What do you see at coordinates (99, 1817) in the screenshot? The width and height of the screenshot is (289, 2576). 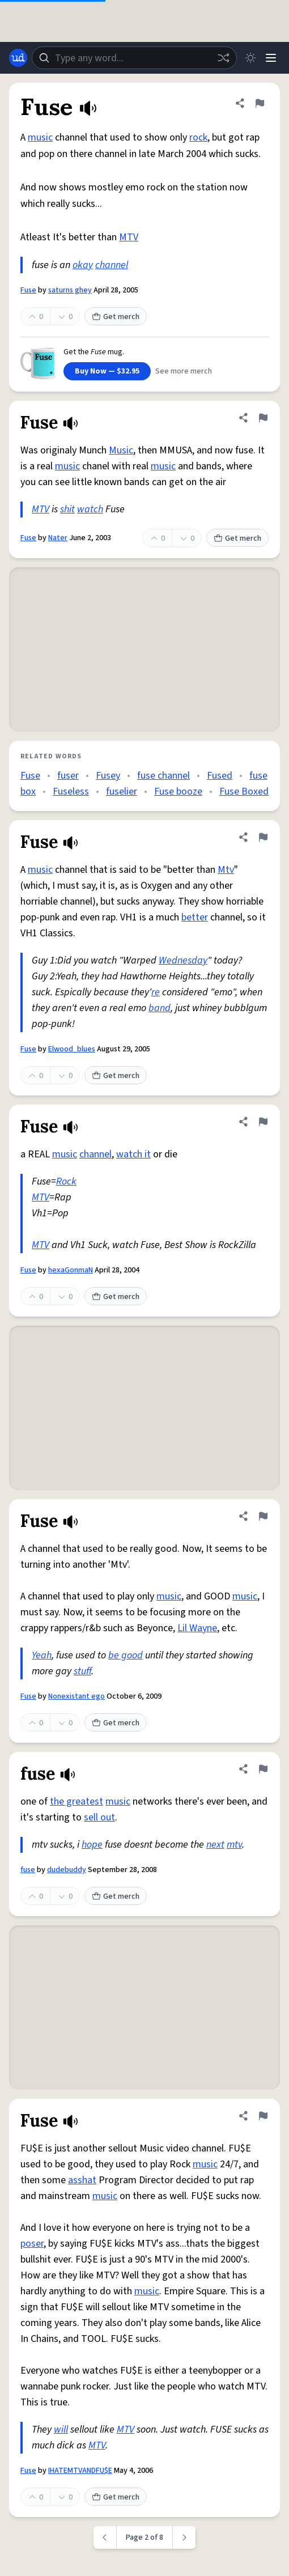 I see `sell out` at bounding box center [99, 1817].